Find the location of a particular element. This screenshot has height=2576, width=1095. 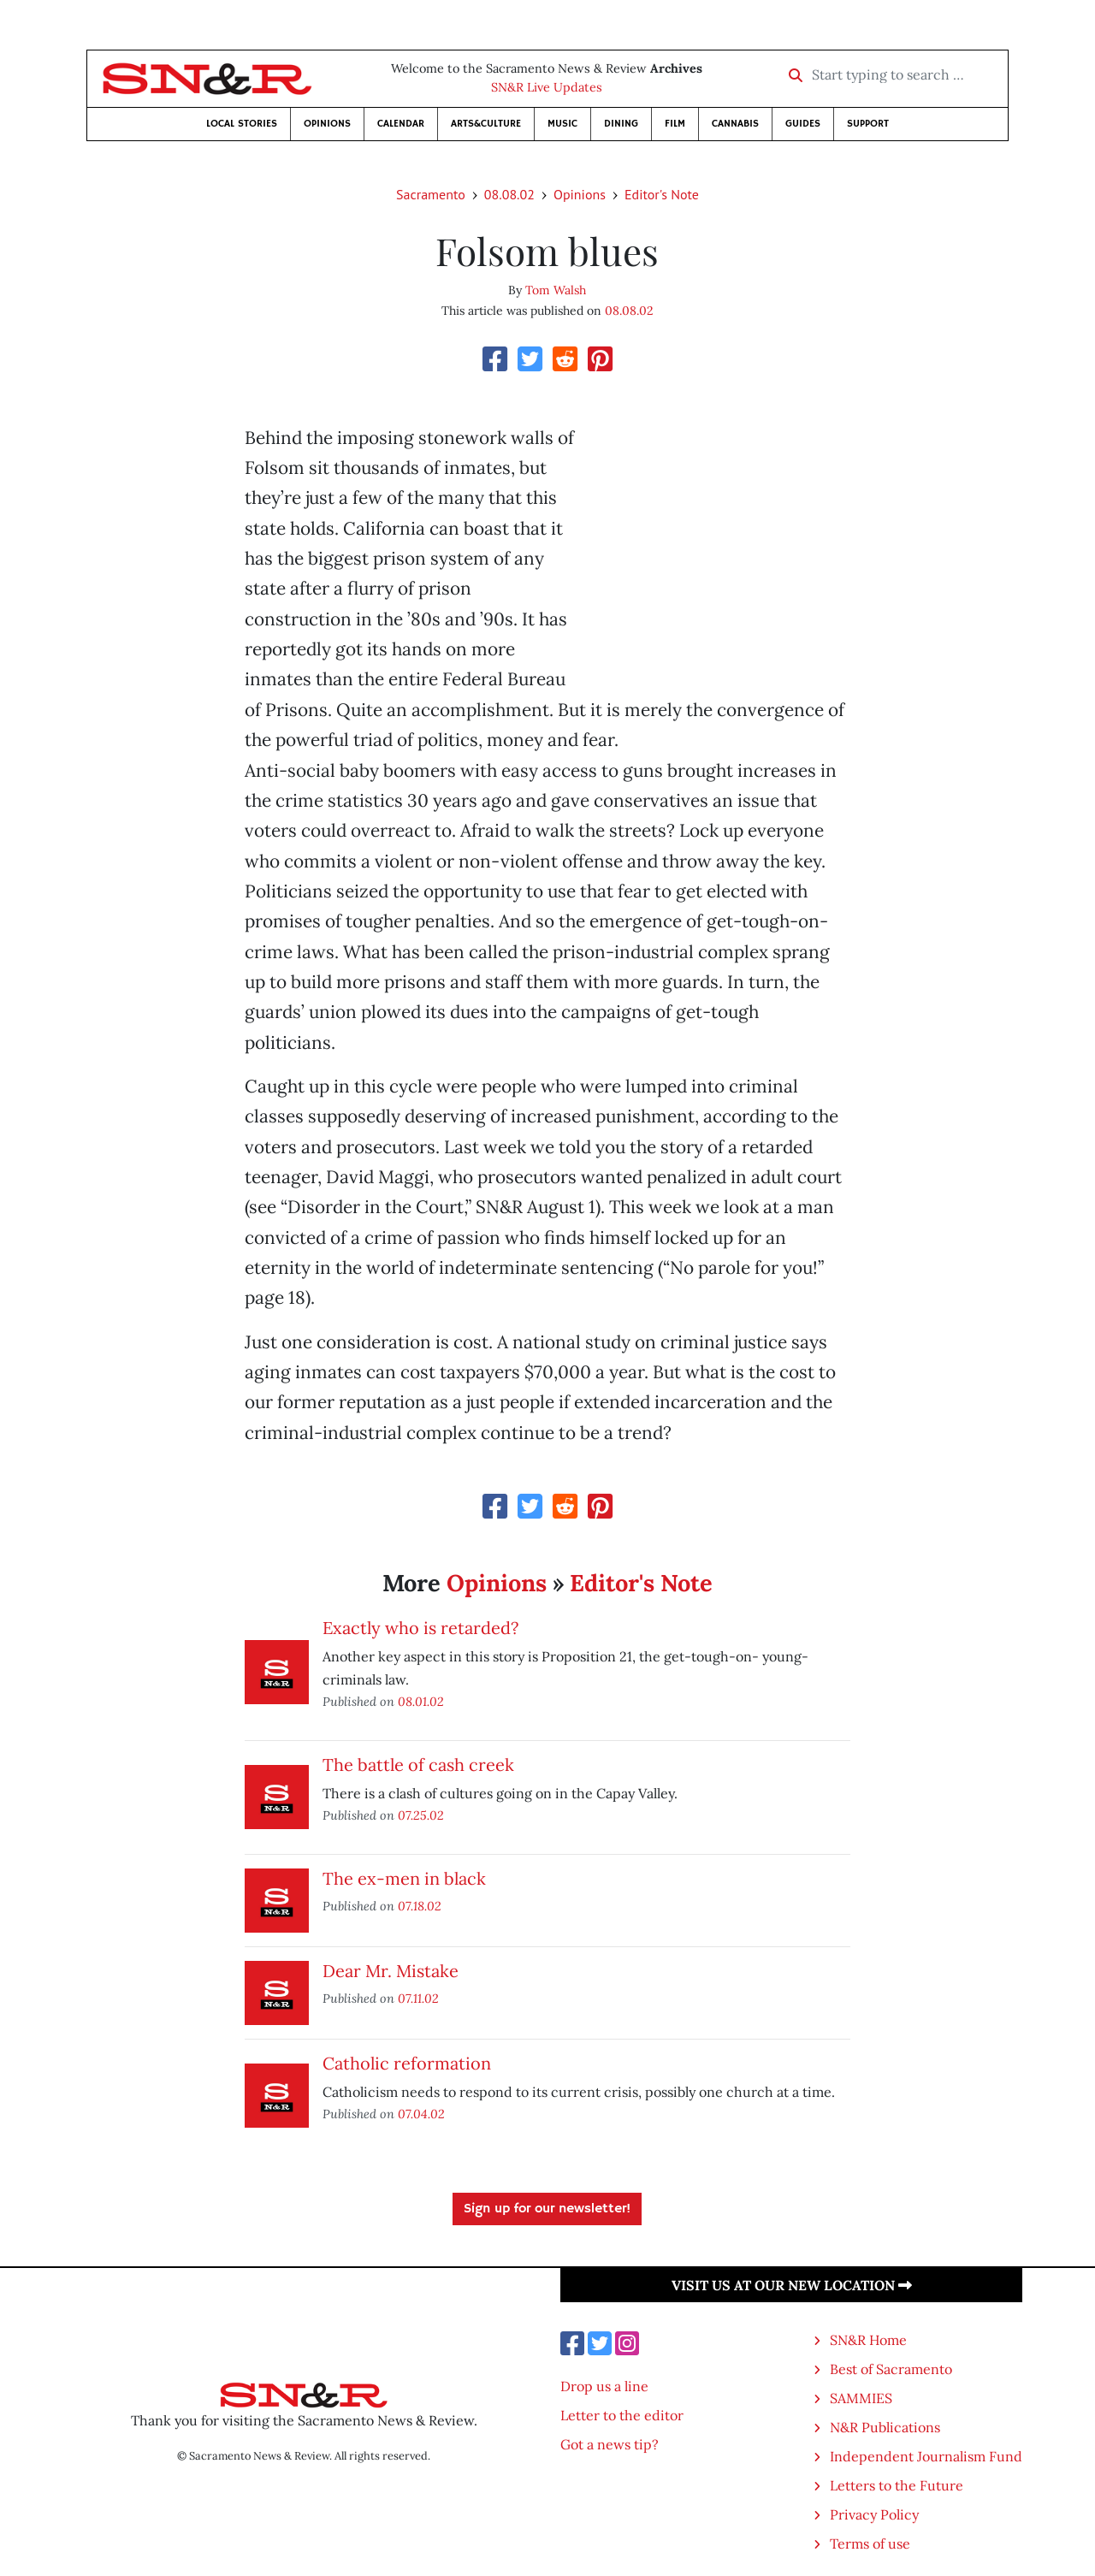

08.01.02 is located at coordinates (421, 1701).